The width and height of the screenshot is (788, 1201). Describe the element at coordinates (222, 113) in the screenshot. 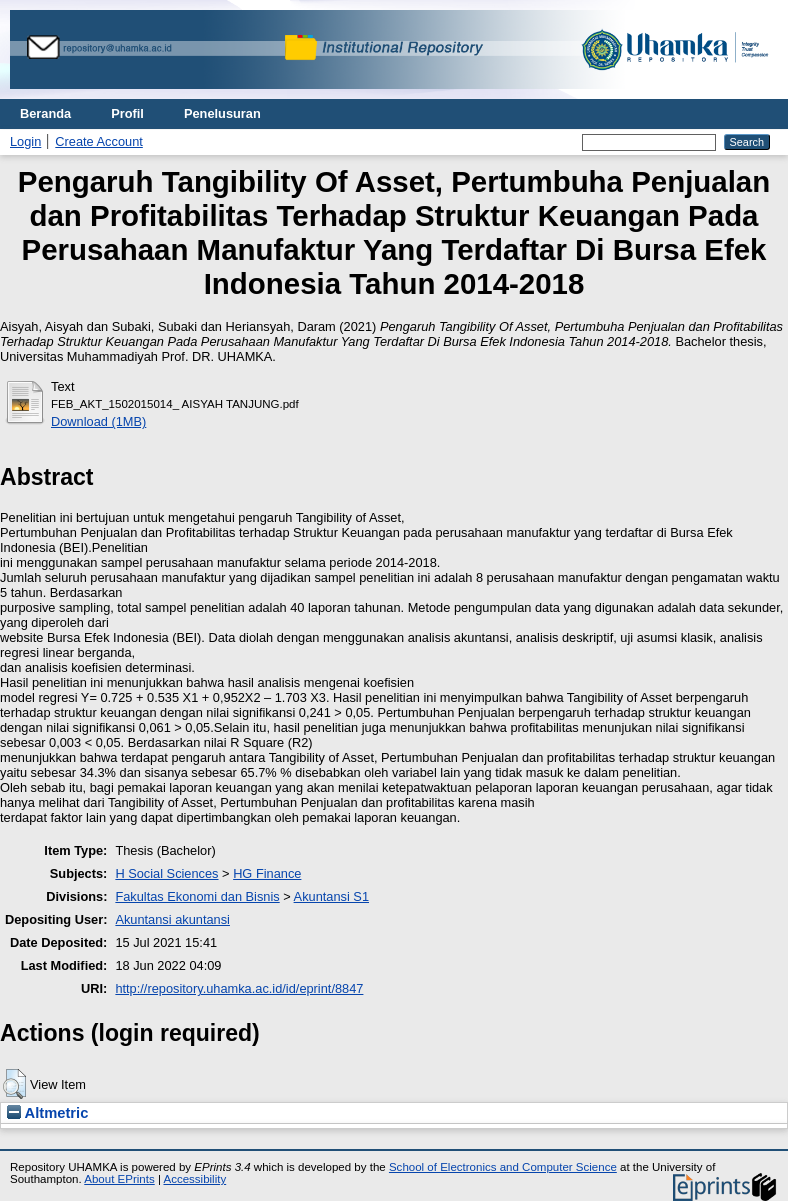

I see `Penelusuran [menuitem]` at that location.